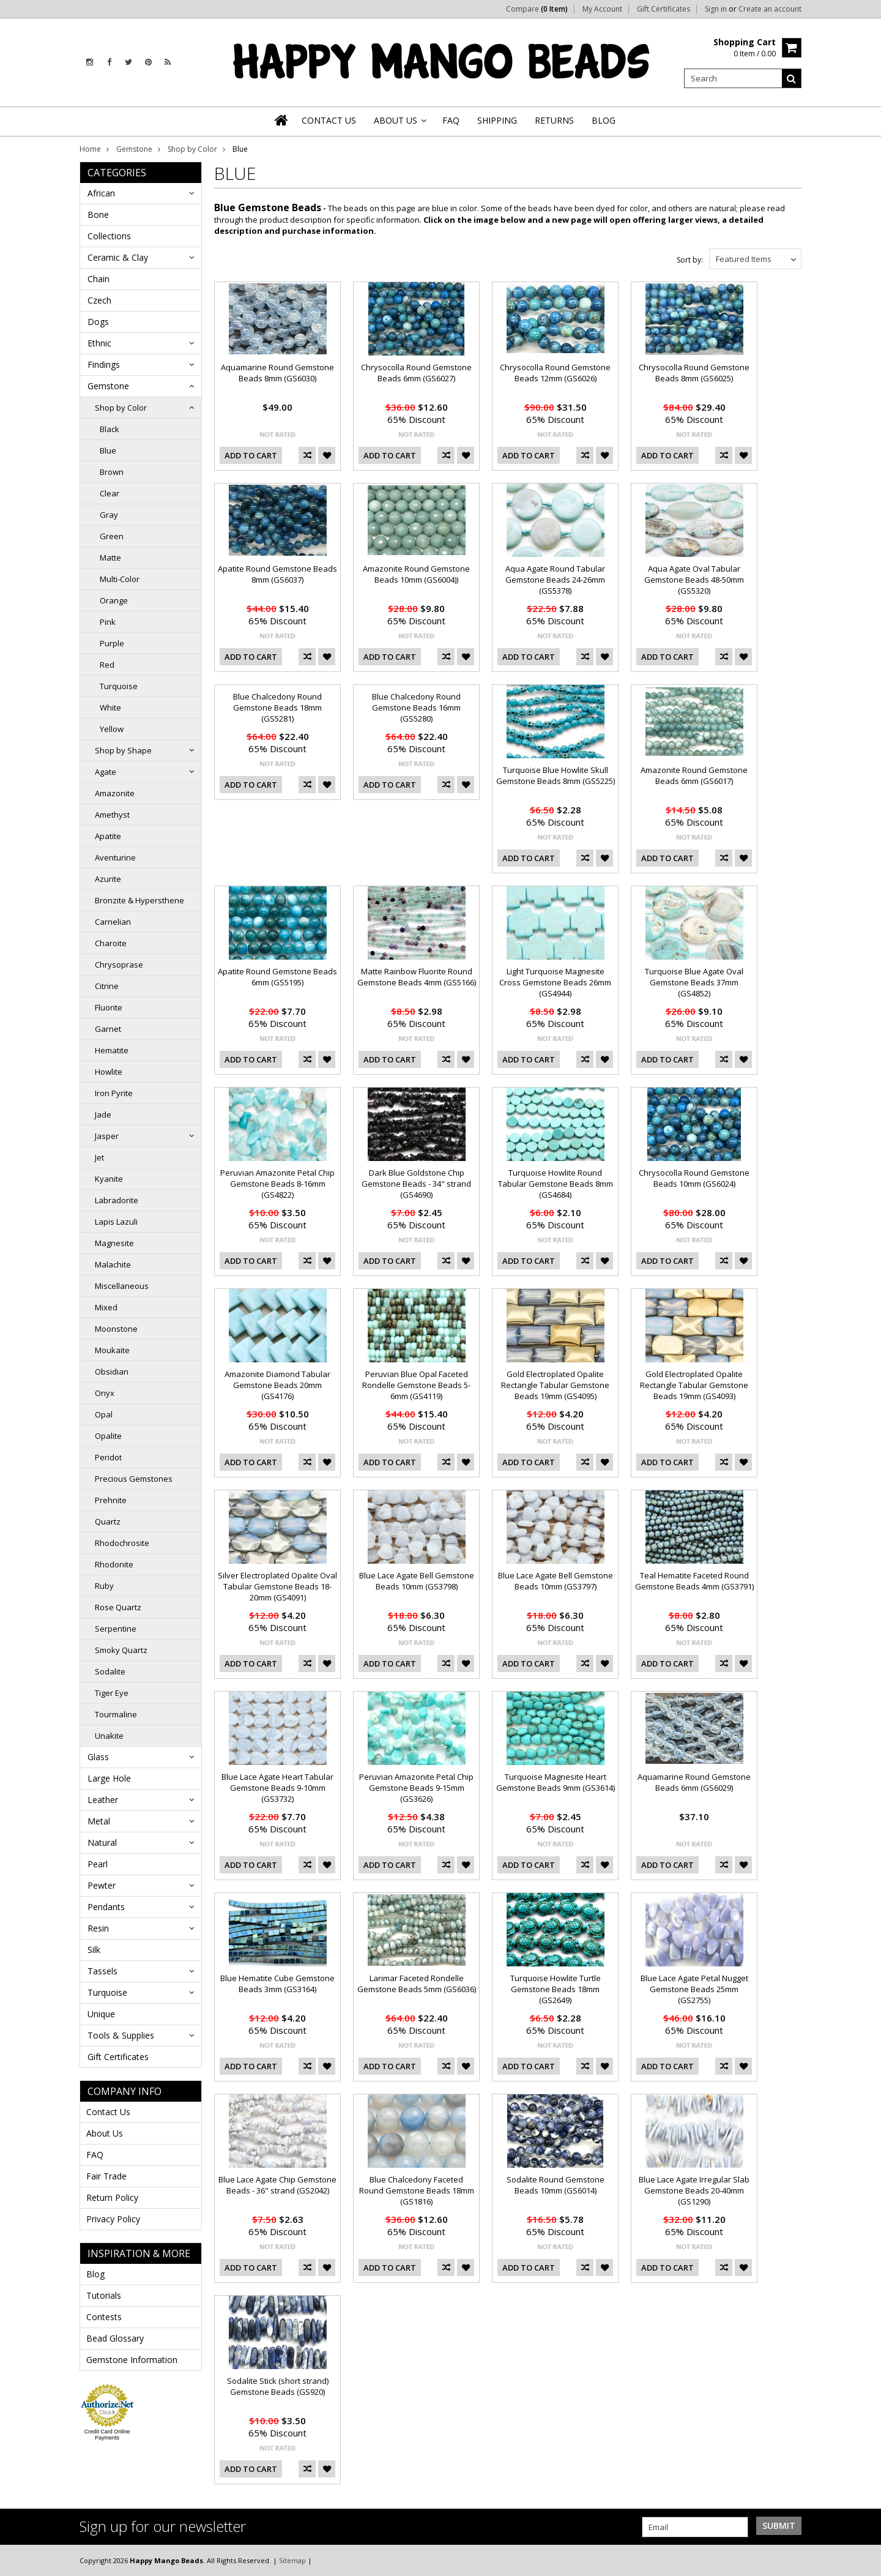 The width and height of the screenshot is (881, 2576). I want to click on Aqua Agate Oval Tabular Gemstone Beads 48-50mm (GS5320), so click(694, 579).